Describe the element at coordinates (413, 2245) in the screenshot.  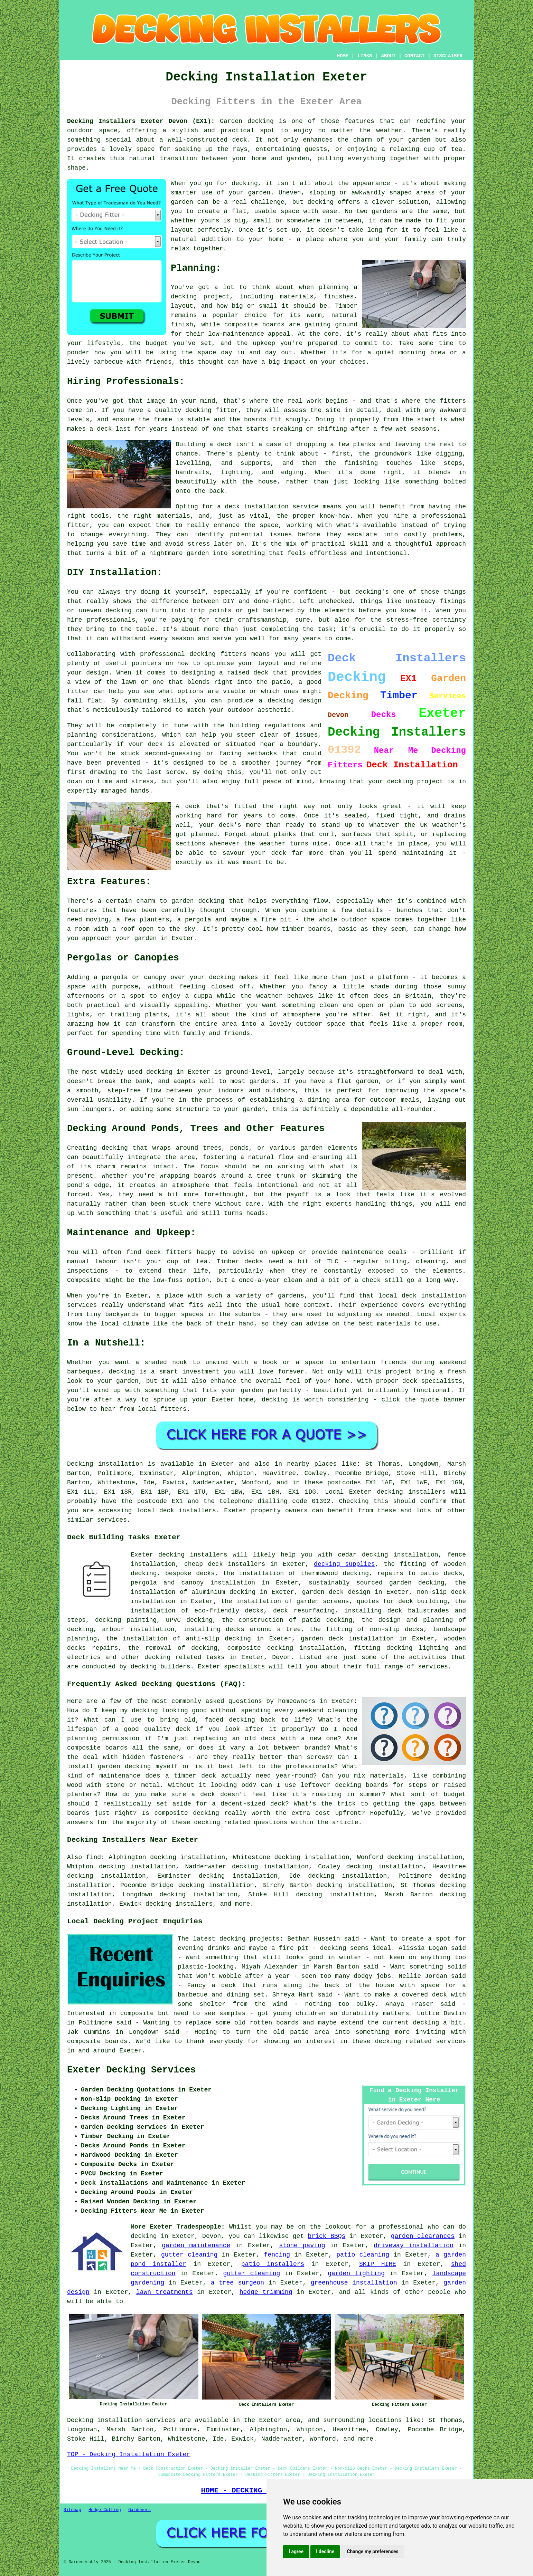
I see `driveway installation` at that location.